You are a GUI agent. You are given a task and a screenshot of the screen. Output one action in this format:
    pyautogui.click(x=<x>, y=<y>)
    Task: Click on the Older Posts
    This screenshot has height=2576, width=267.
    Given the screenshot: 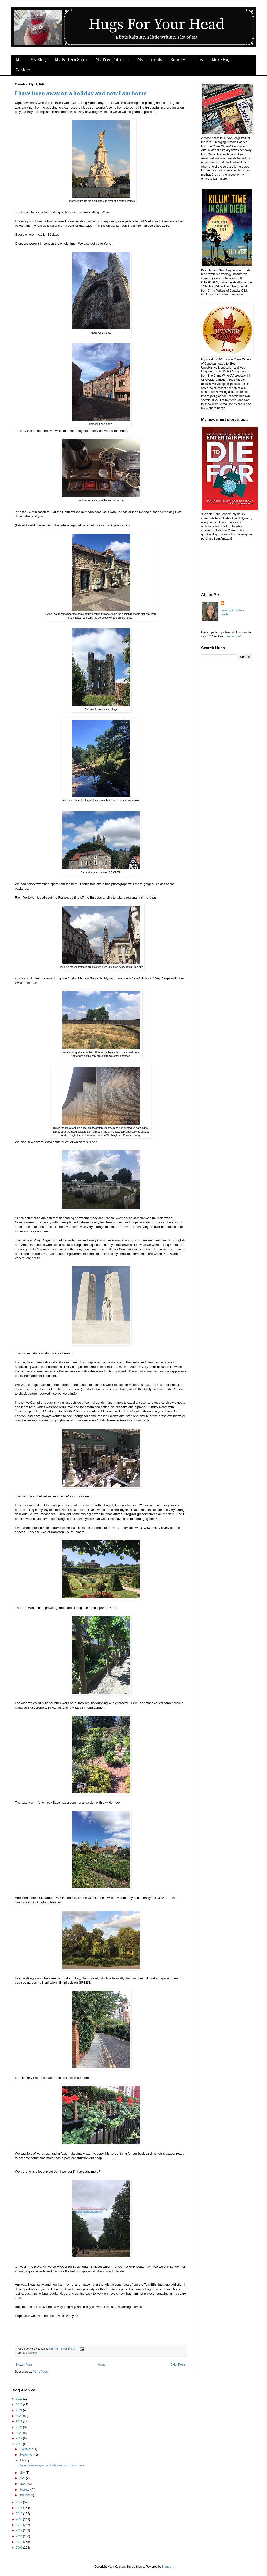 What is the action you would take?
    pyautogui.click(x=177, y=2364)
    